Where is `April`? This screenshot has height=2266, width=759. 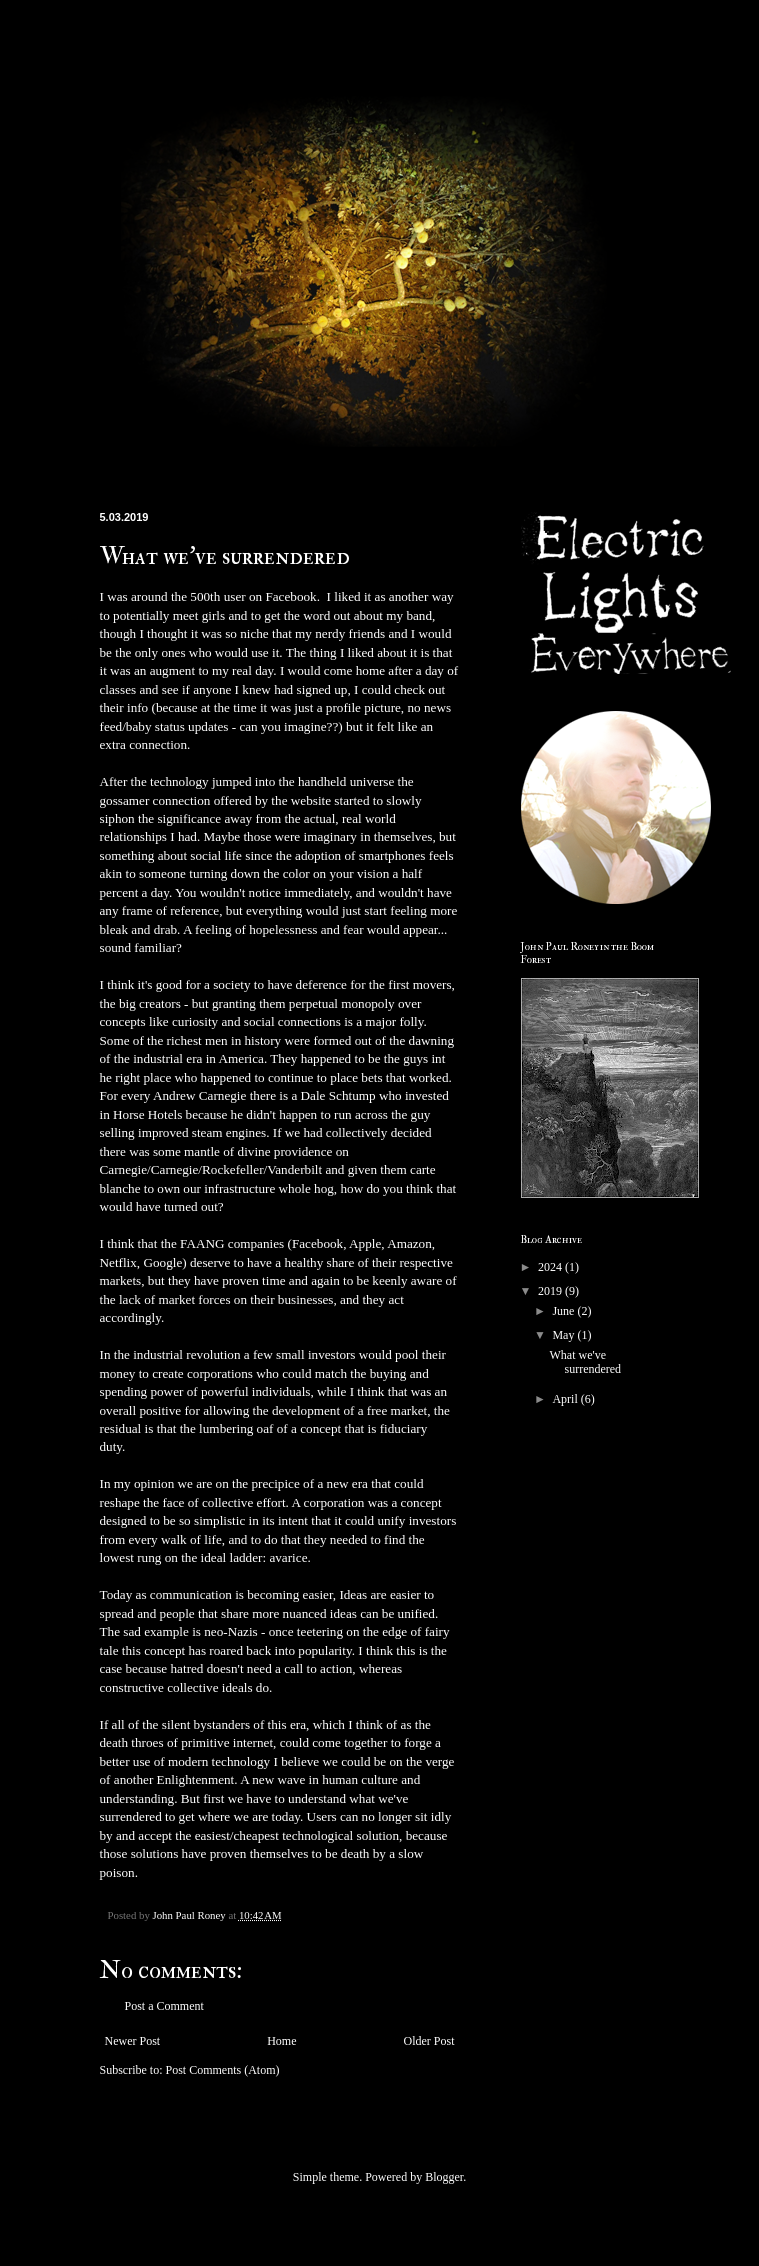 April is located at coordinates (566, 1399).